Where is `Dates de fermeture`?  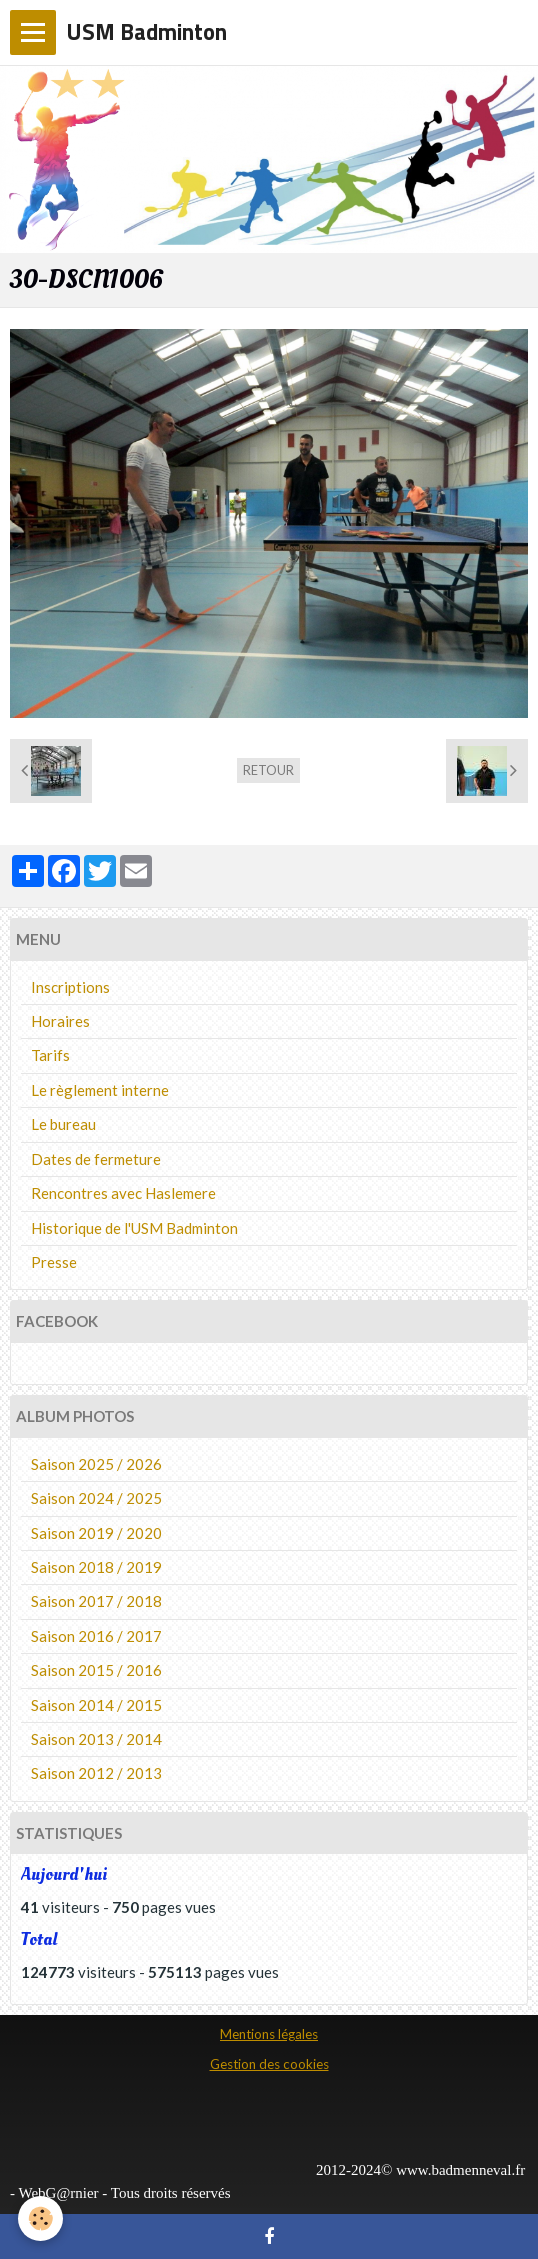
Dates de fermeture is located at coordinates (96, 1159).